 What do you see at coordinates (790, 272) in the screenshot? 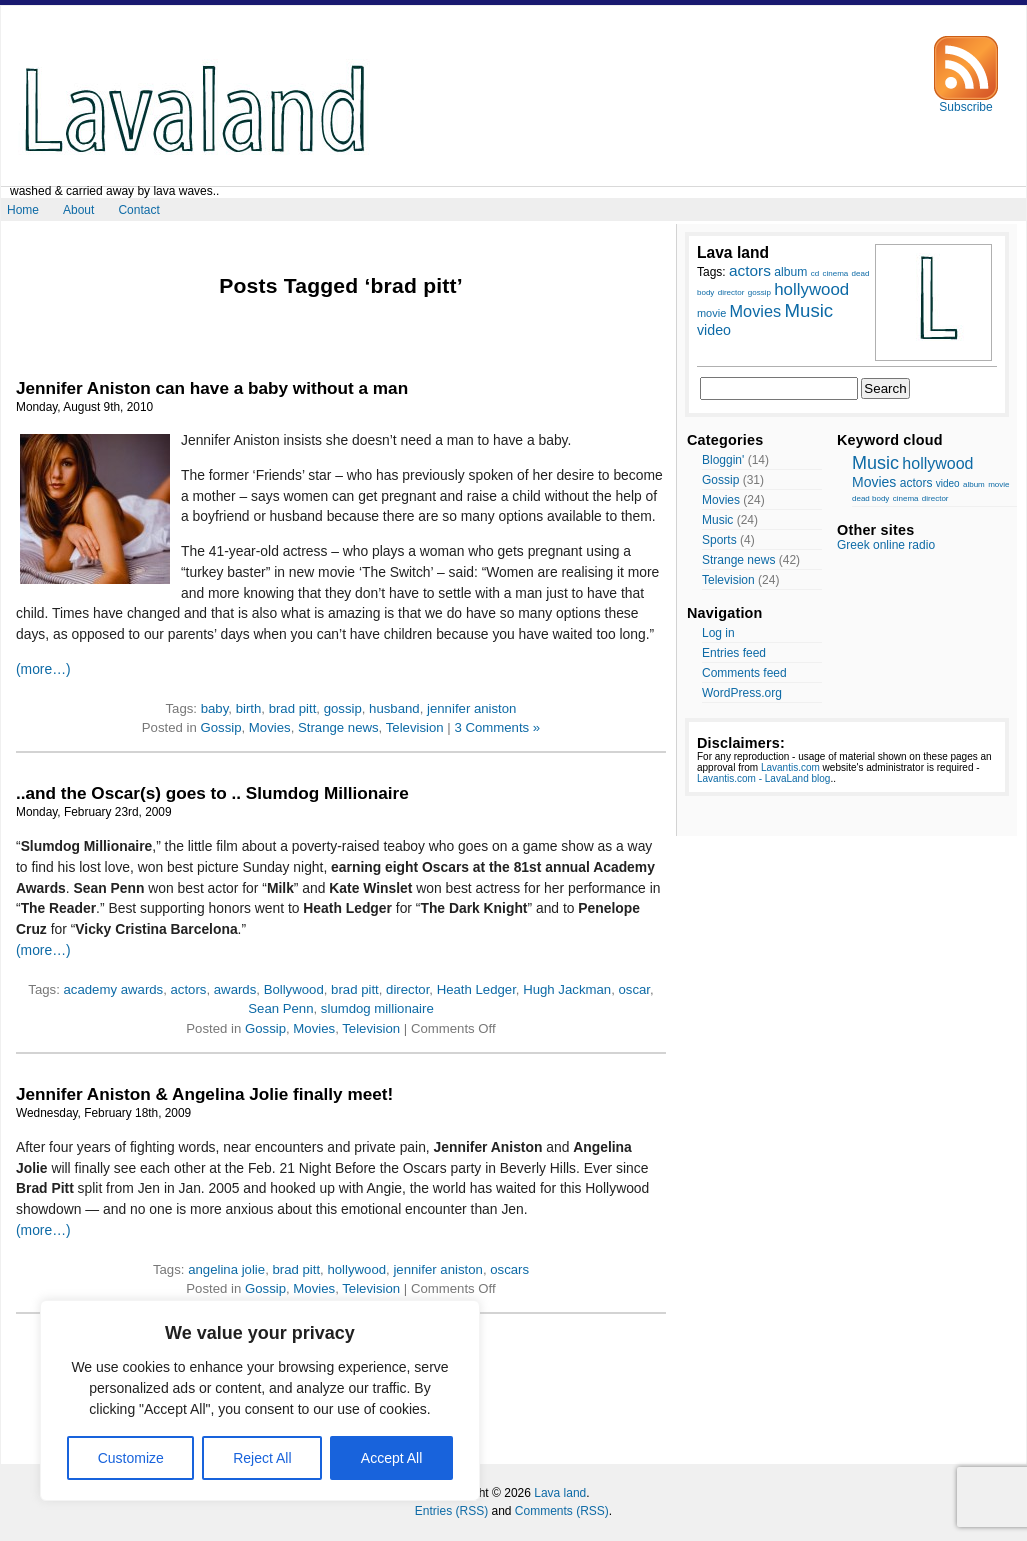
I see `album [album (10 items)]` at bounding box center [790, 272].